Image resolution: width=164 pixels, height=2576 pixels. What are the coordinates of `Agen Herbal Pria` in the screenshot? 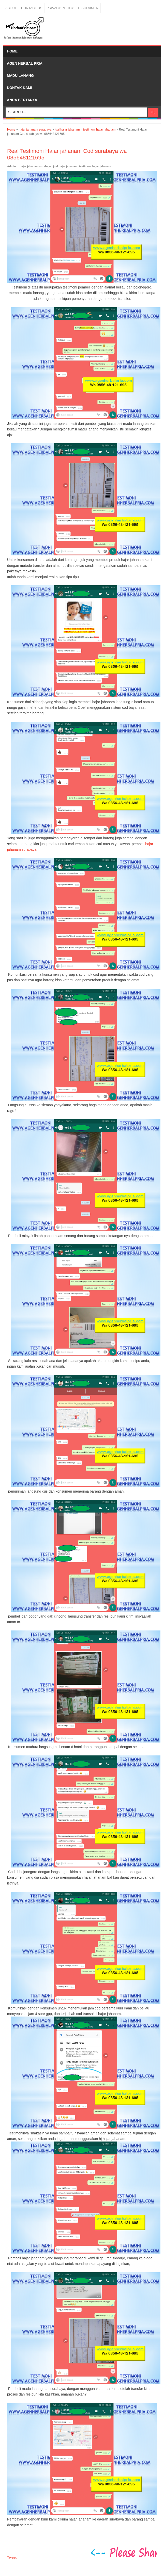 It's located at (24, 63).